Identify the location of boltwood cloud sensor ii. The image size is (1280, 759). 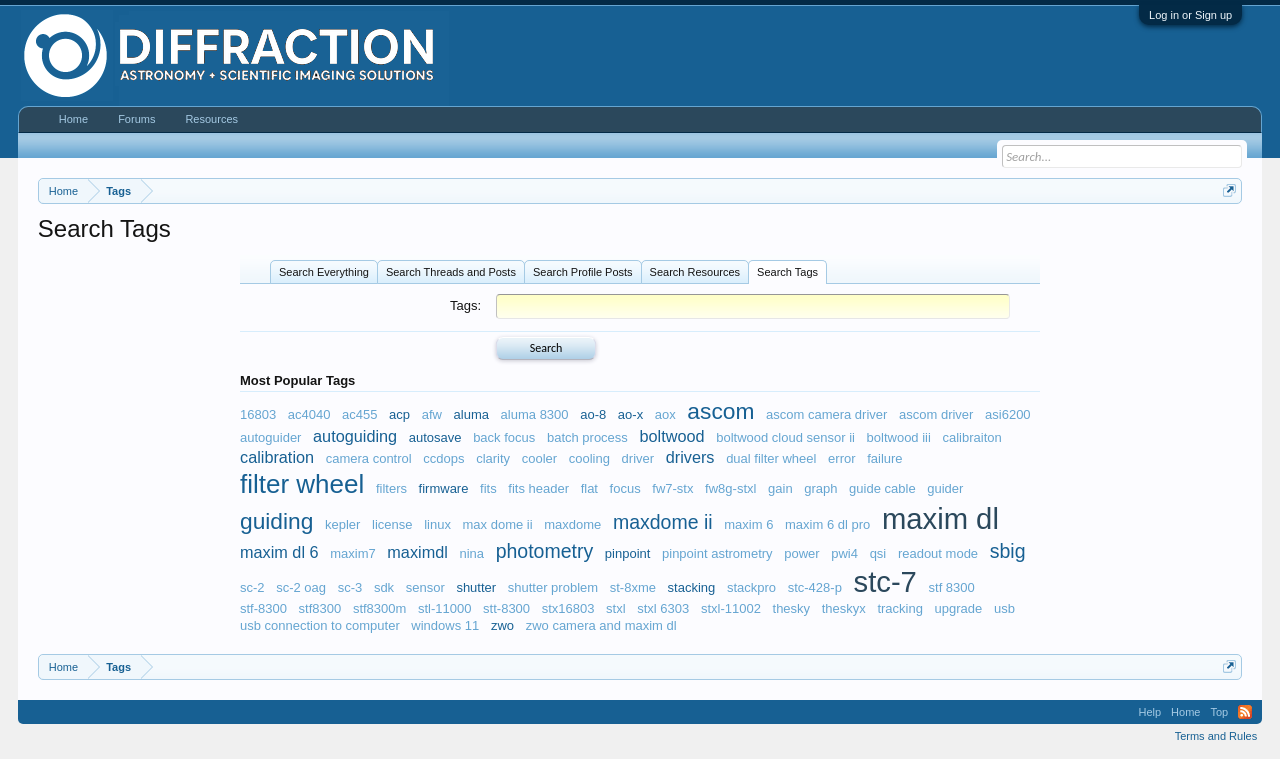
(785, 437).